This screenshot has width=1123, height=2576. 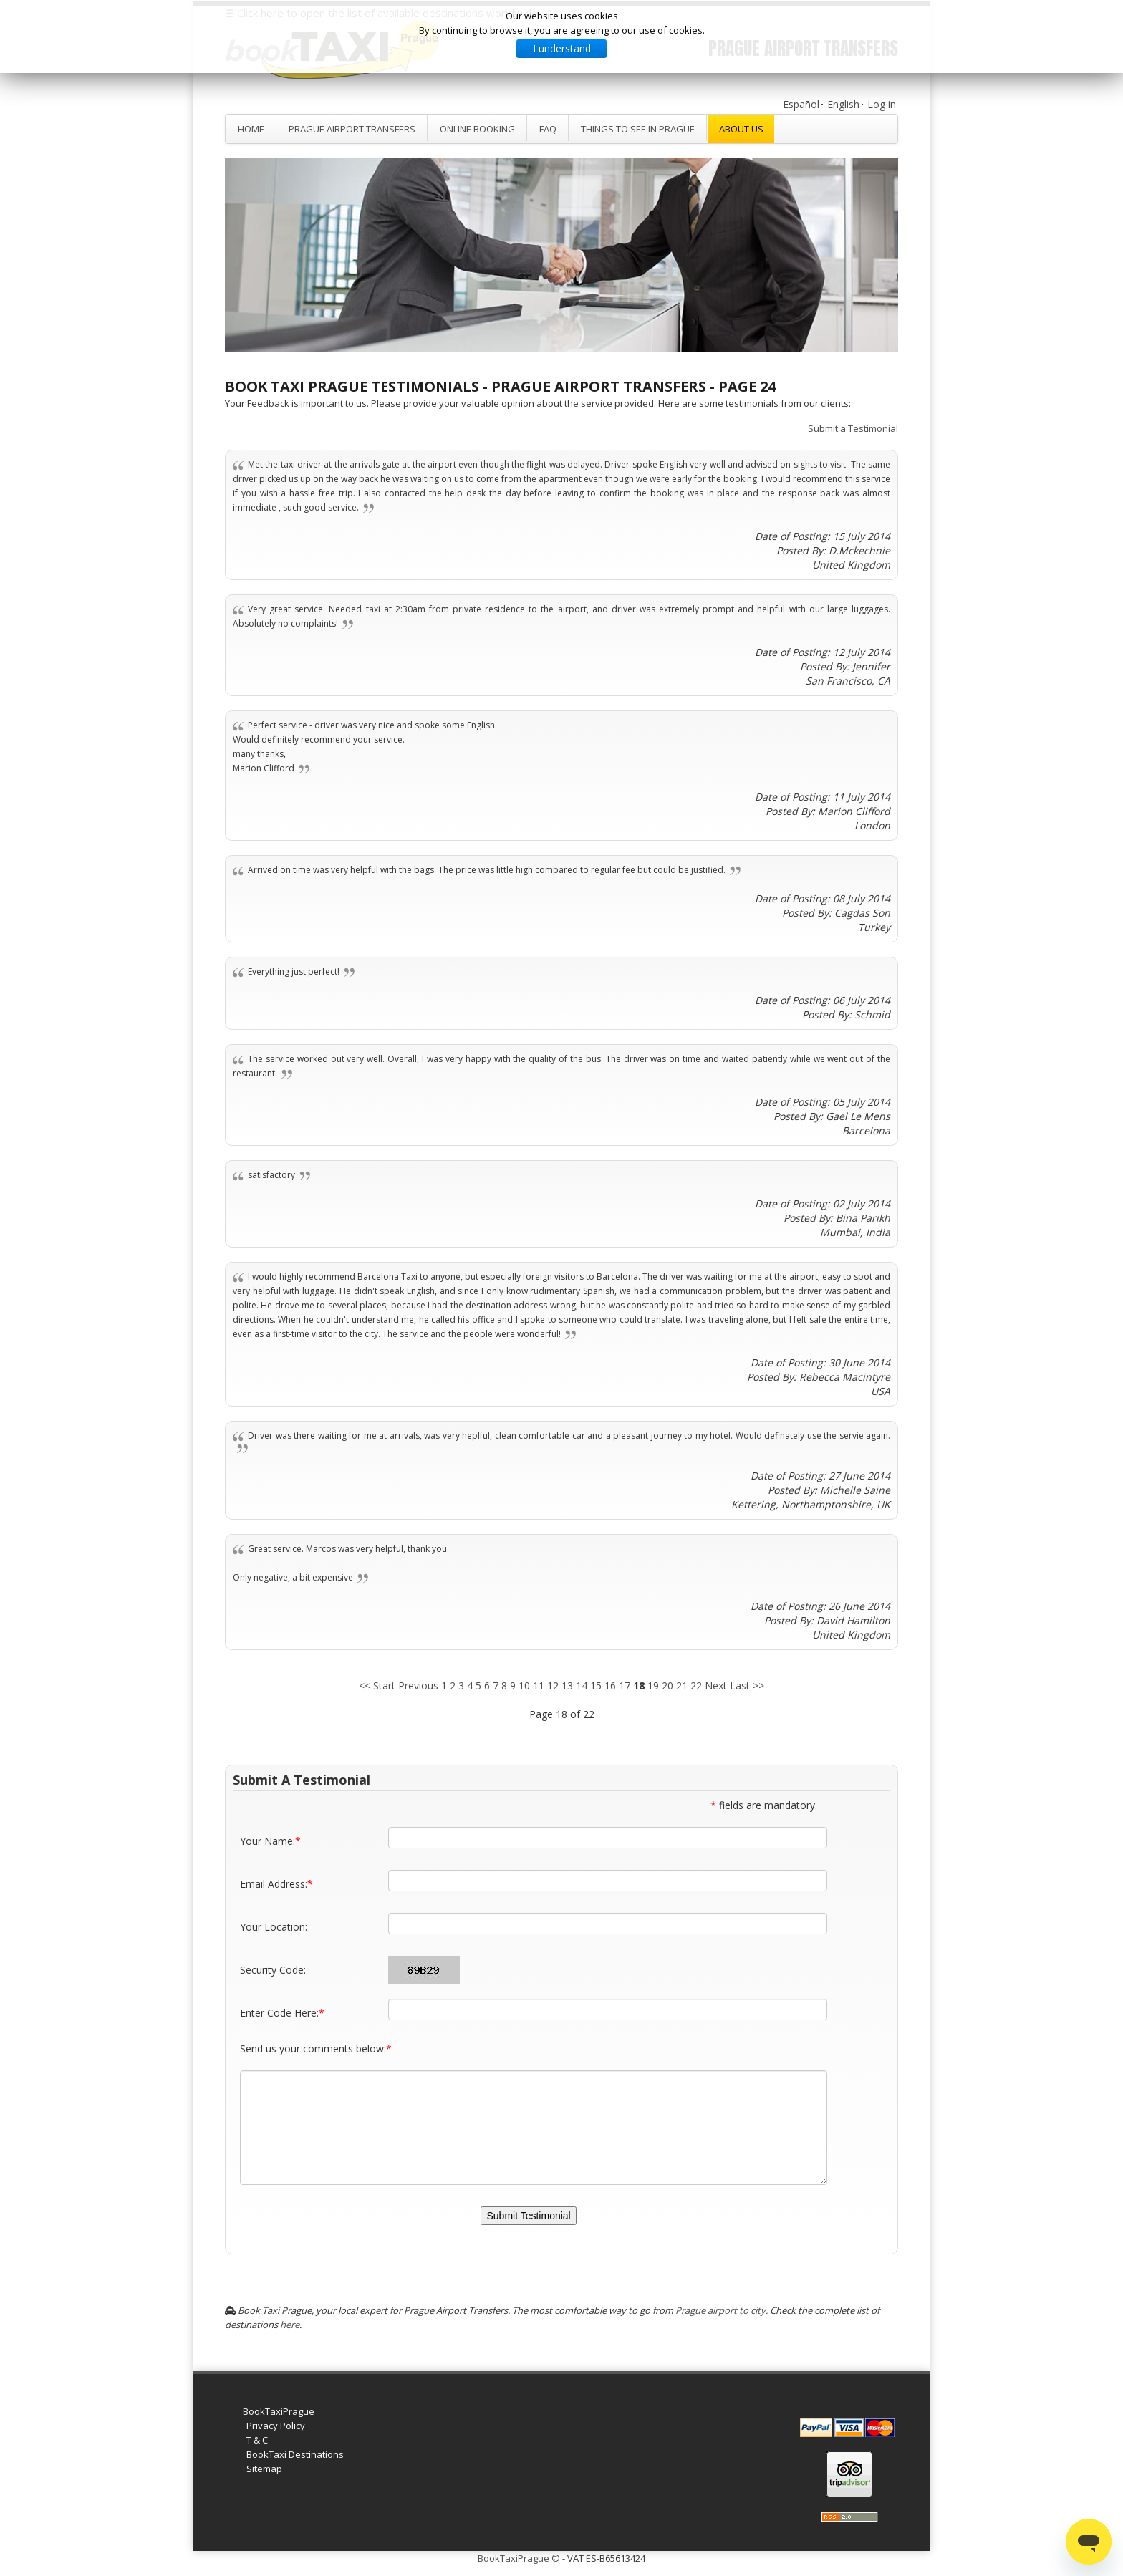 What do you see at coordinates (624, 1685) in the screenshot?
I see `17` at bounding box center [624, 1685].